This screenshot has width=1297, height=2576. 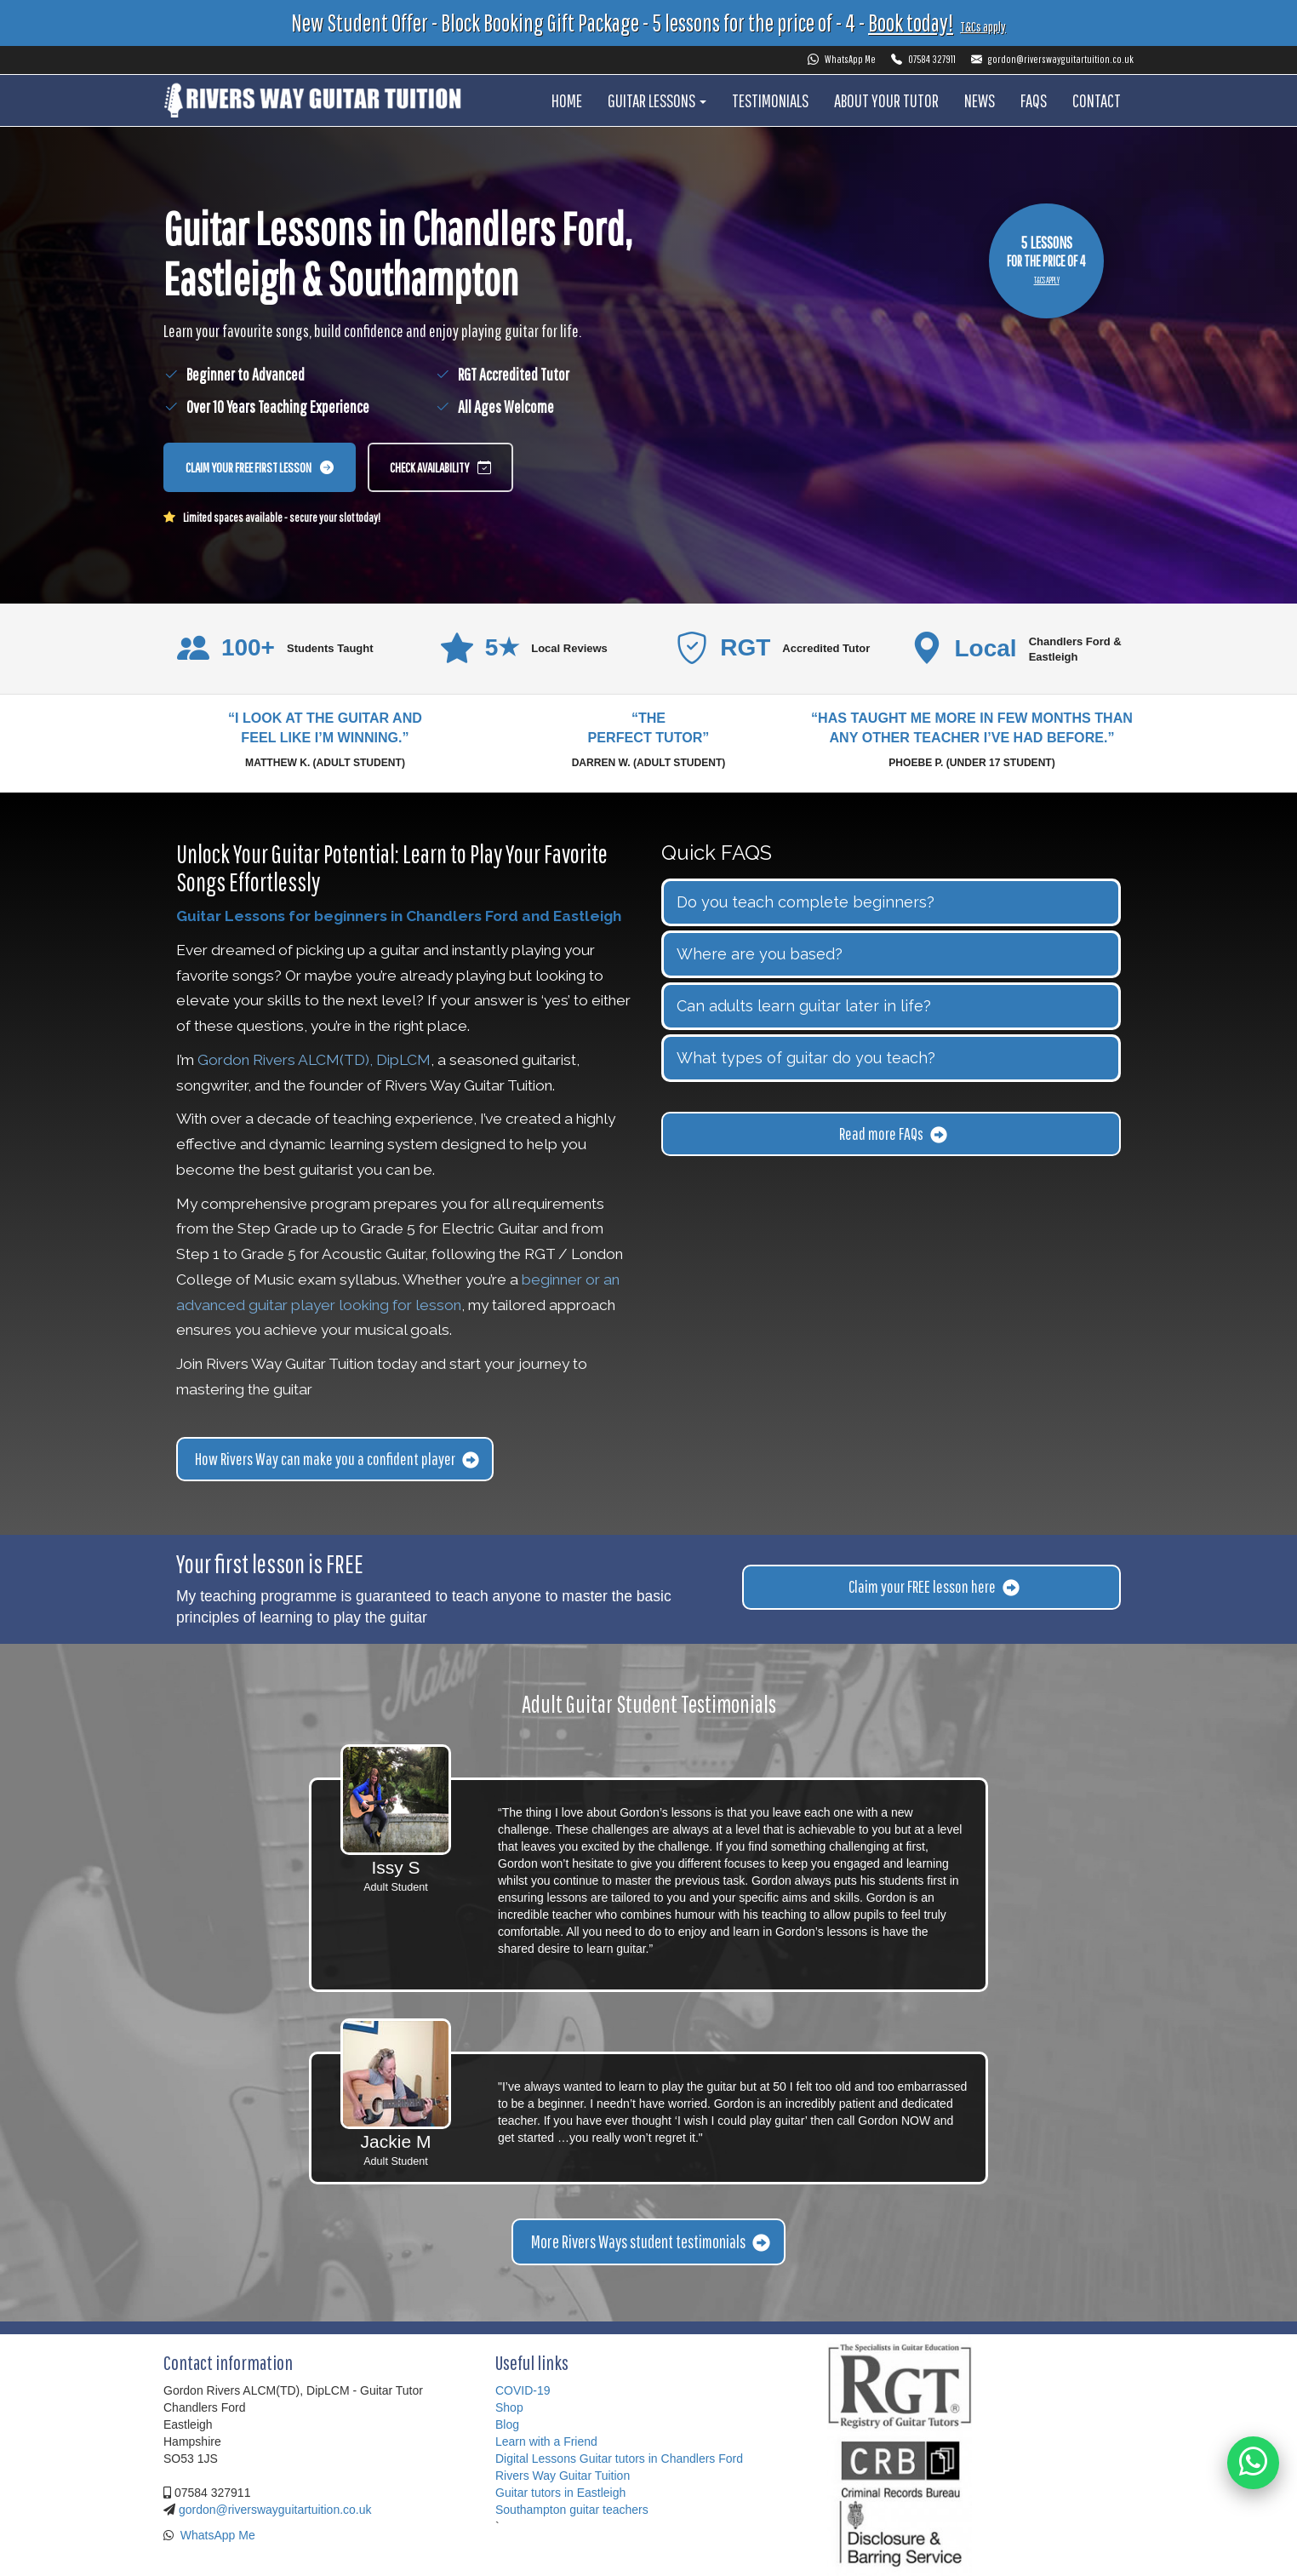 I want to click on More Rivers Ways student testimonials, so click(x=650, y=2241).